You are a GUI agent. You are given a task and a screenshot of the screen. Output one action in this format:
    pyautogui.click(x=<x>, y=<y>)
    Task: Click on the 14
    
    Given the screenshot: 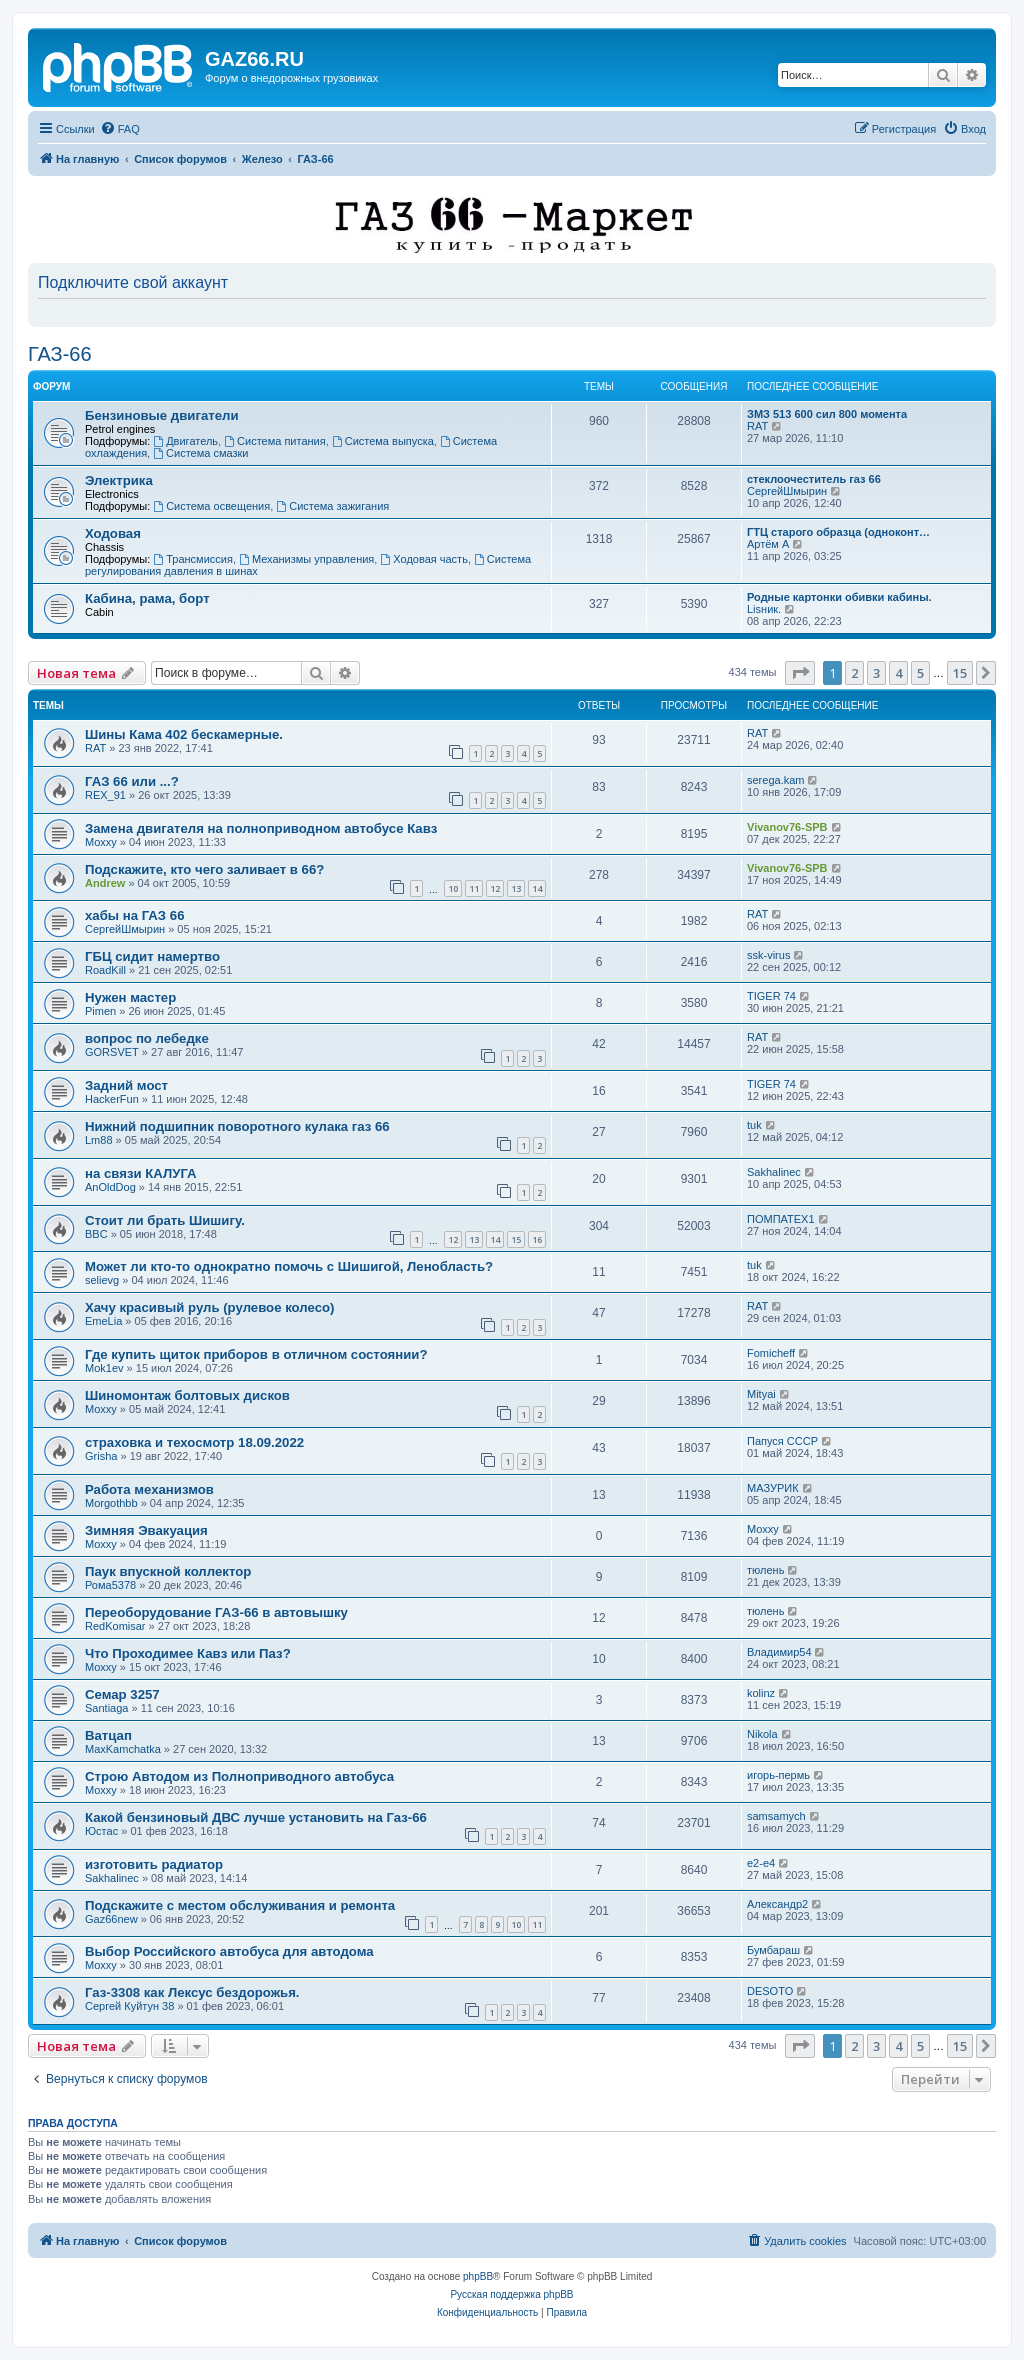 What is the action you would take?
    pyautogui.click(x=537, y=888)
    